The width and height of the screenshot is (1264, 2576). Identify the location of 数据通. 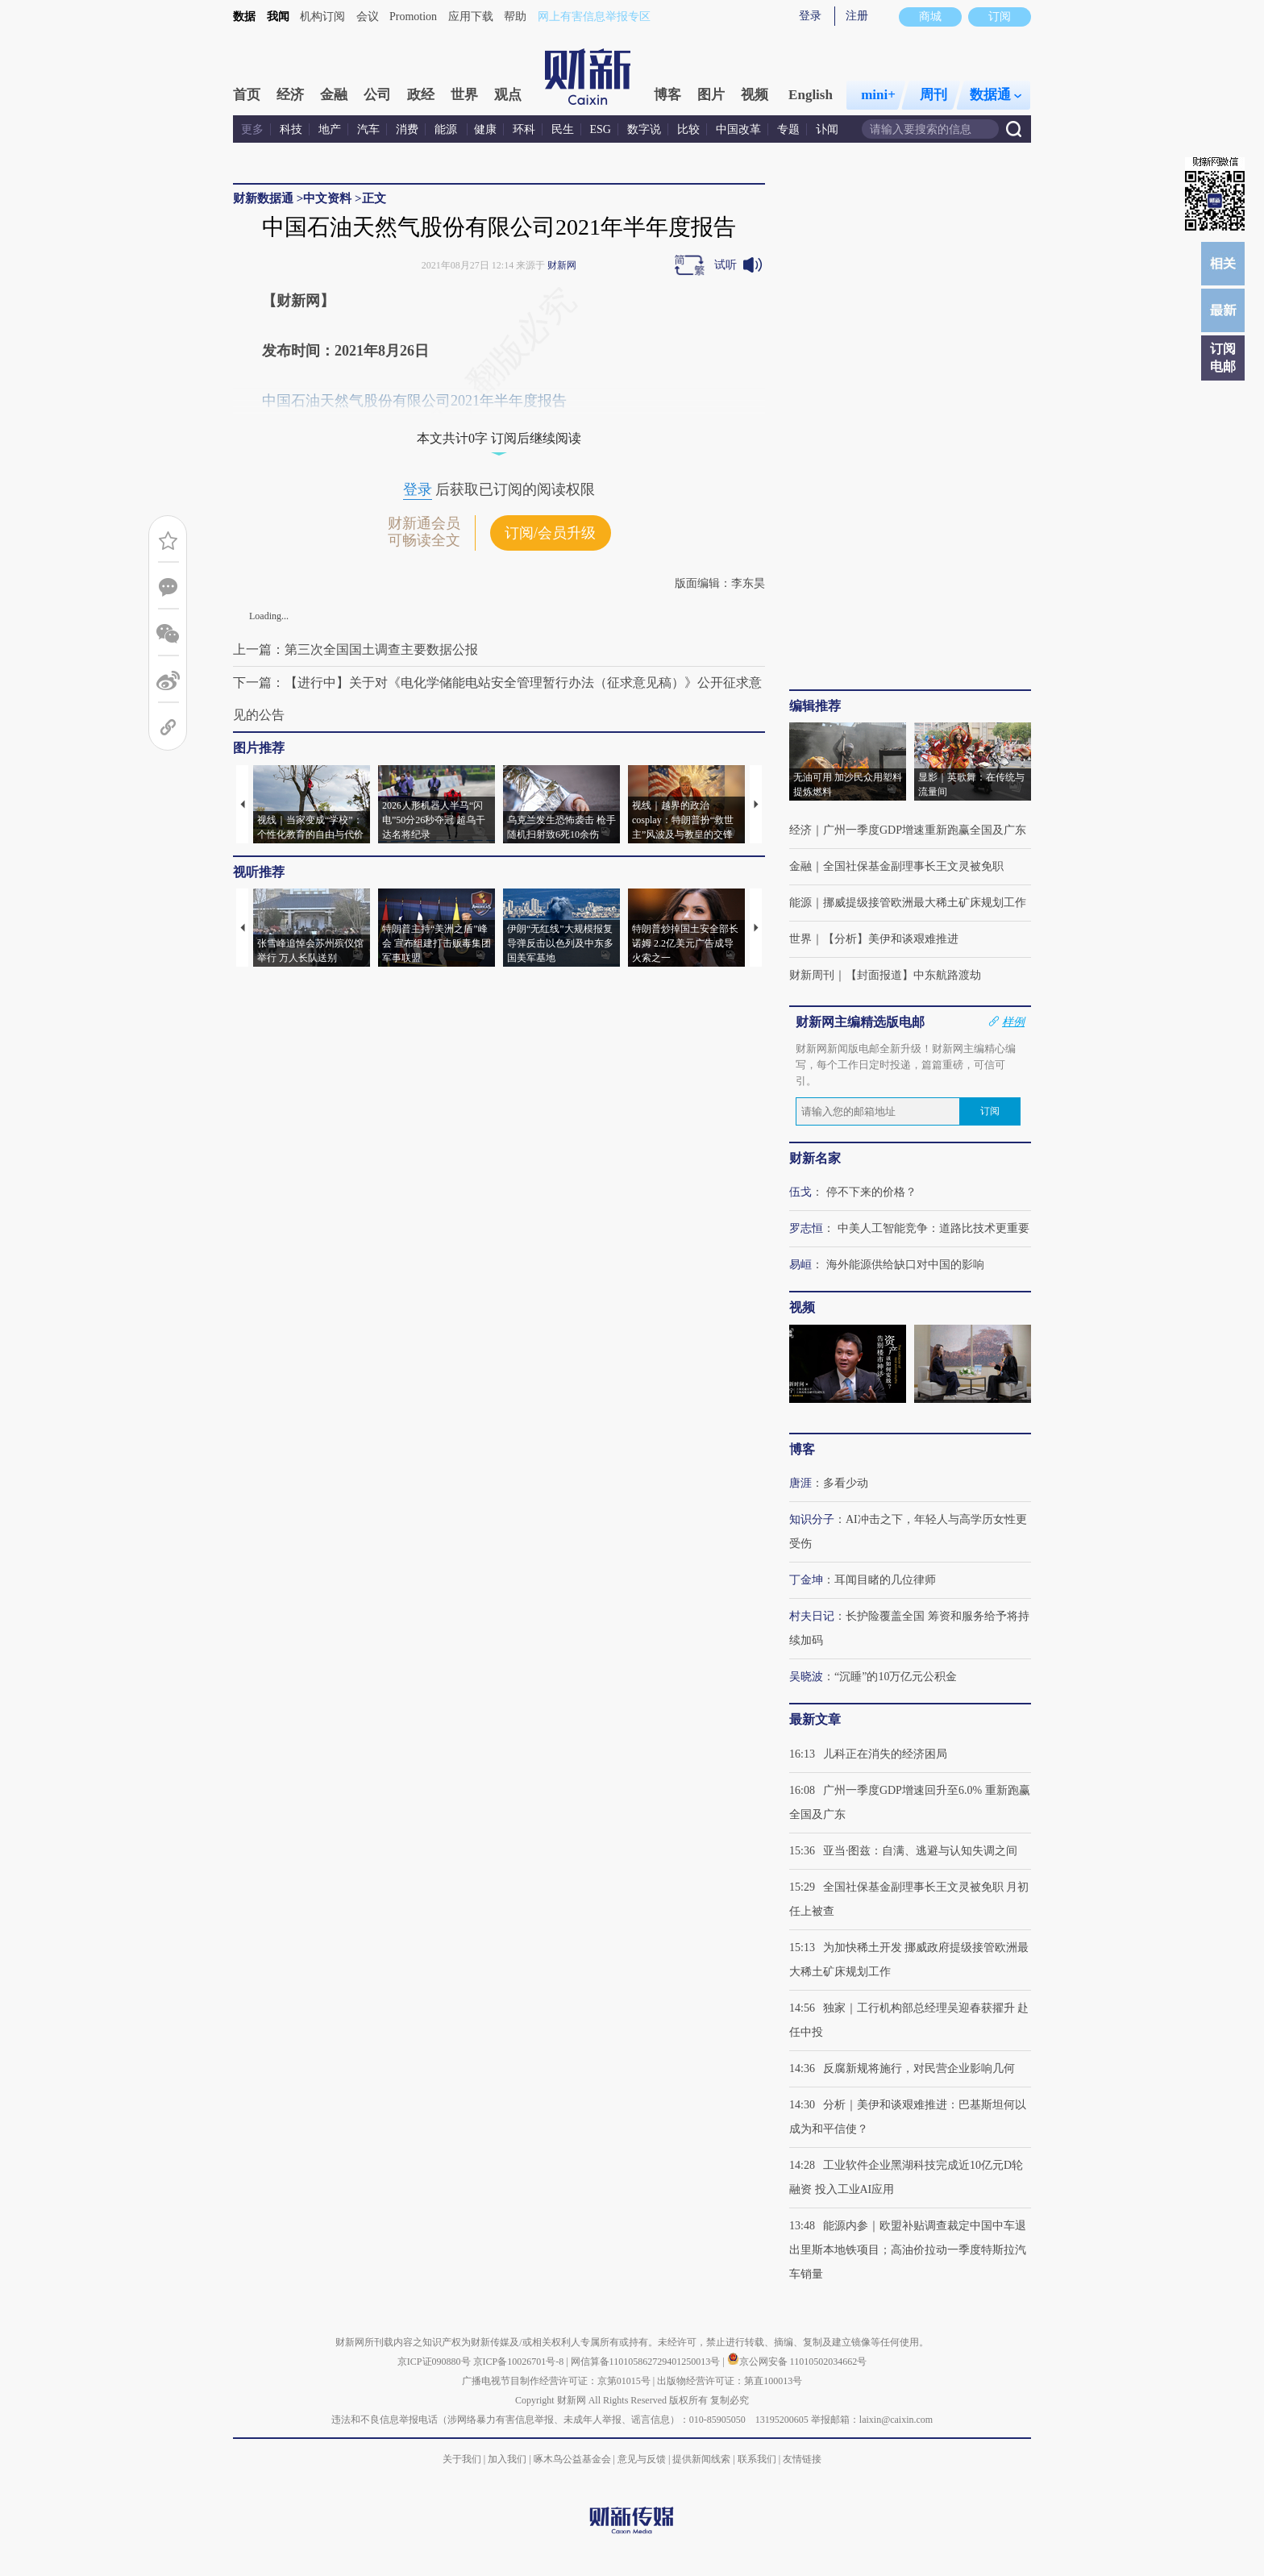
(995, 94).